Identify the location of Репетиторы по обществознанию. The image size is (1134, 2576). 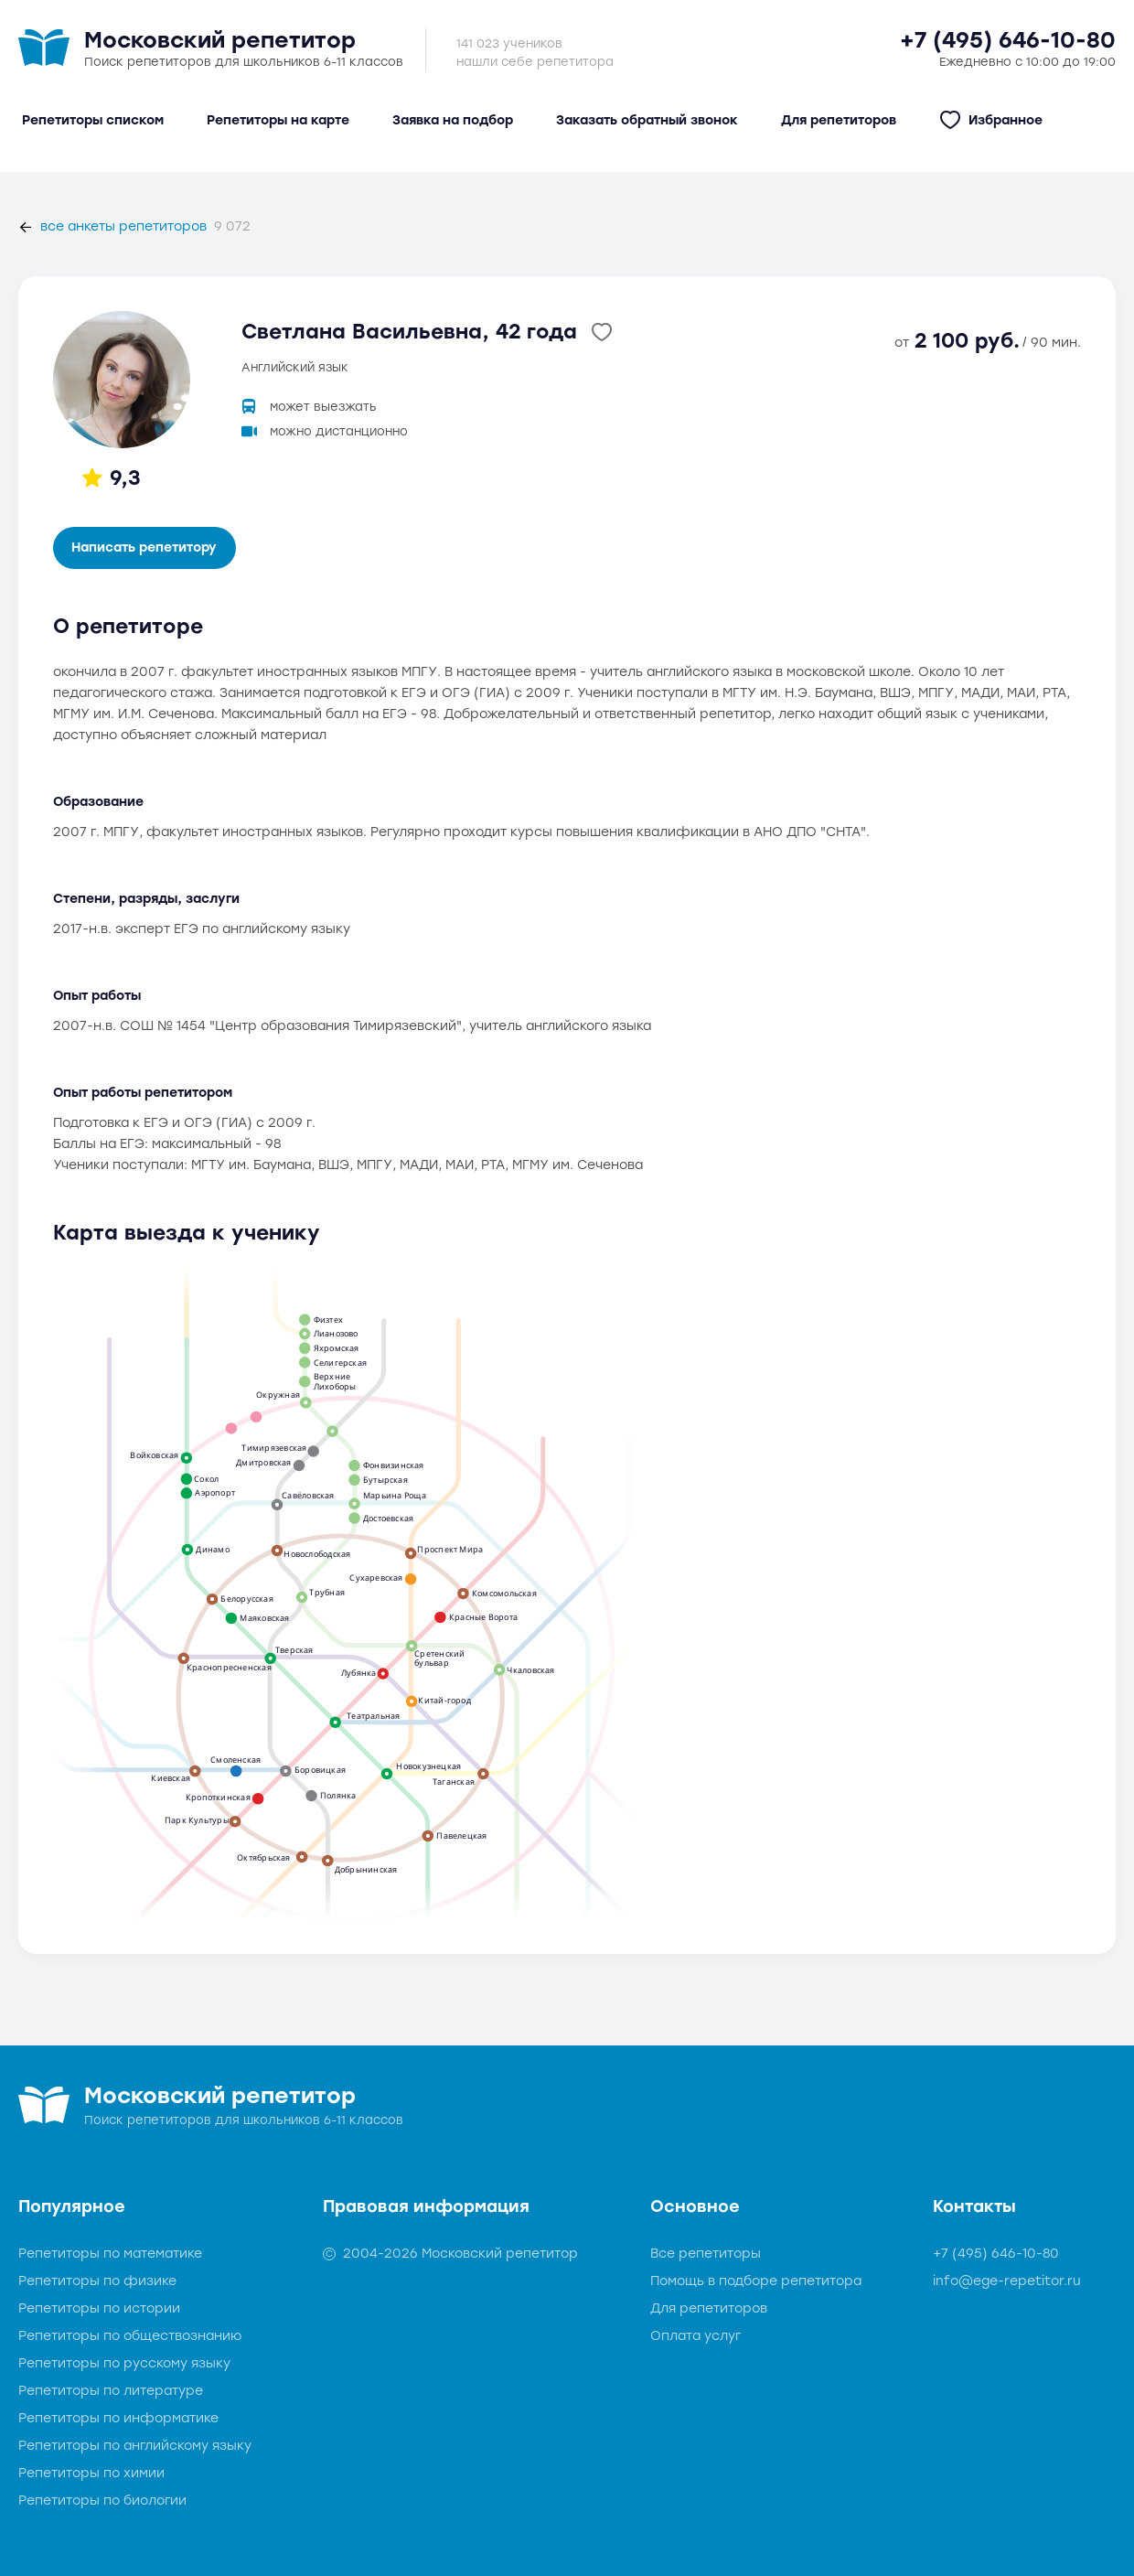
(130, 2336).